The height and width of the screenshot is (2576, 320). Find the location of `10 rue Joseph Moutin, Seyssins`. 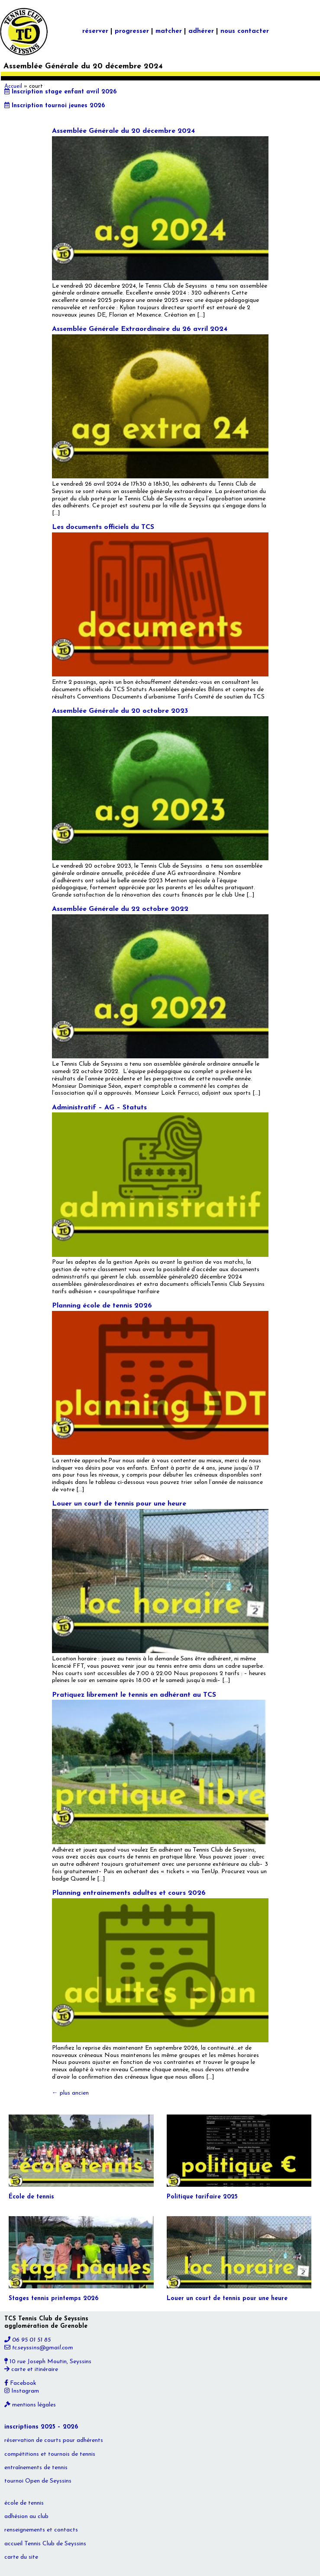

10 rue Joseph Moutin, Seyssins is located at coordinates (47, 2361).